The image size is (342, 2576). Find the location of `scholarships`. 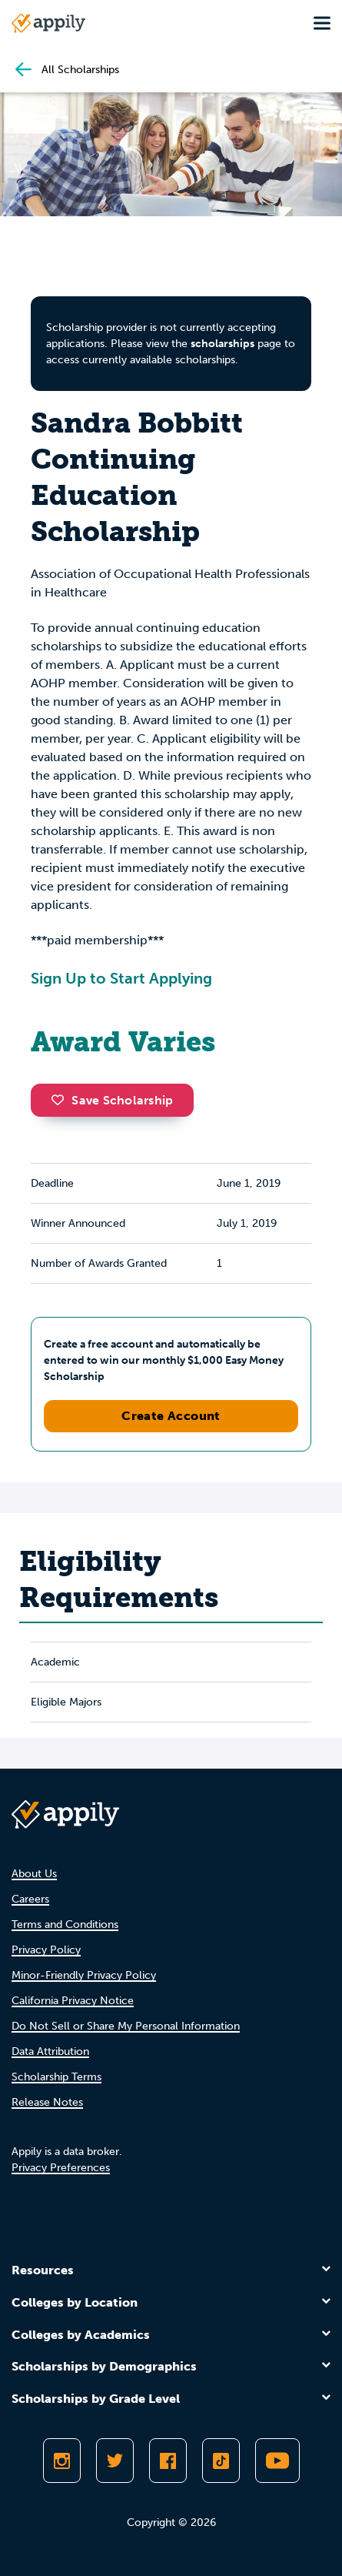

scholarships is located at coordinates (222, 343).